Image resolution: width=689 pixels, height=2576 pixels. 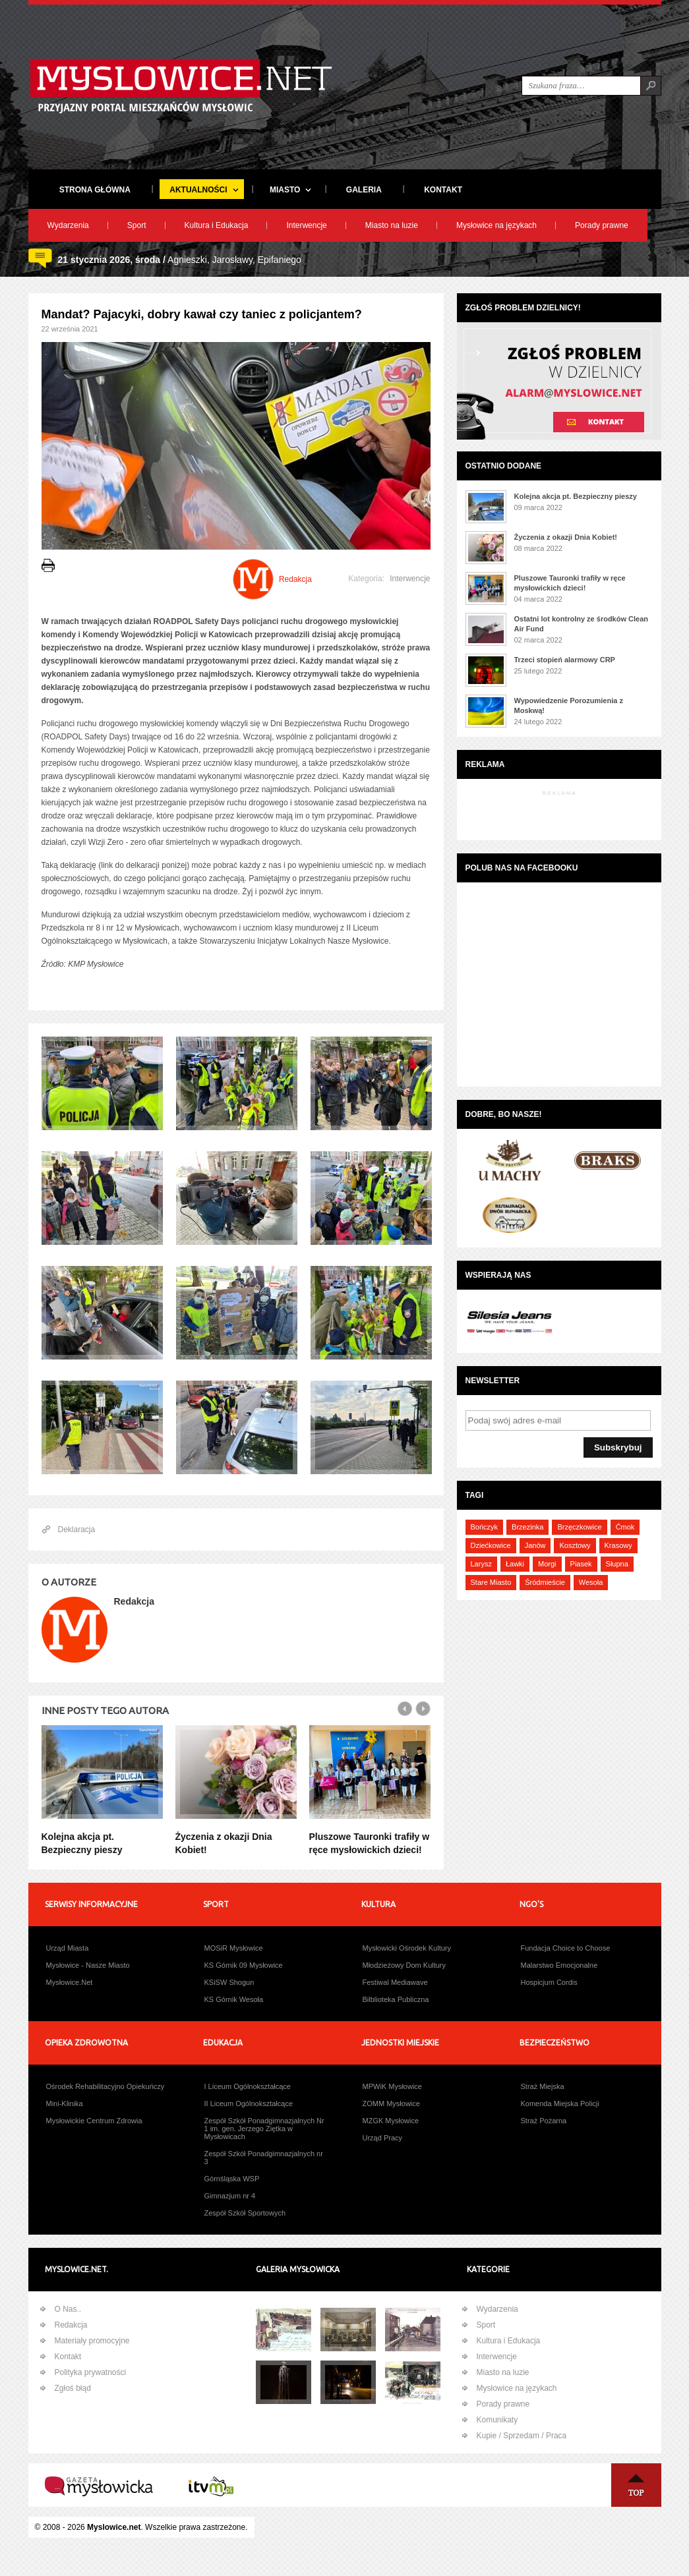 What do you see at coordinates (234, 1999) in the screenshot?
I see `KS Górnik Wesoła` at bounding box center [234, 1999].